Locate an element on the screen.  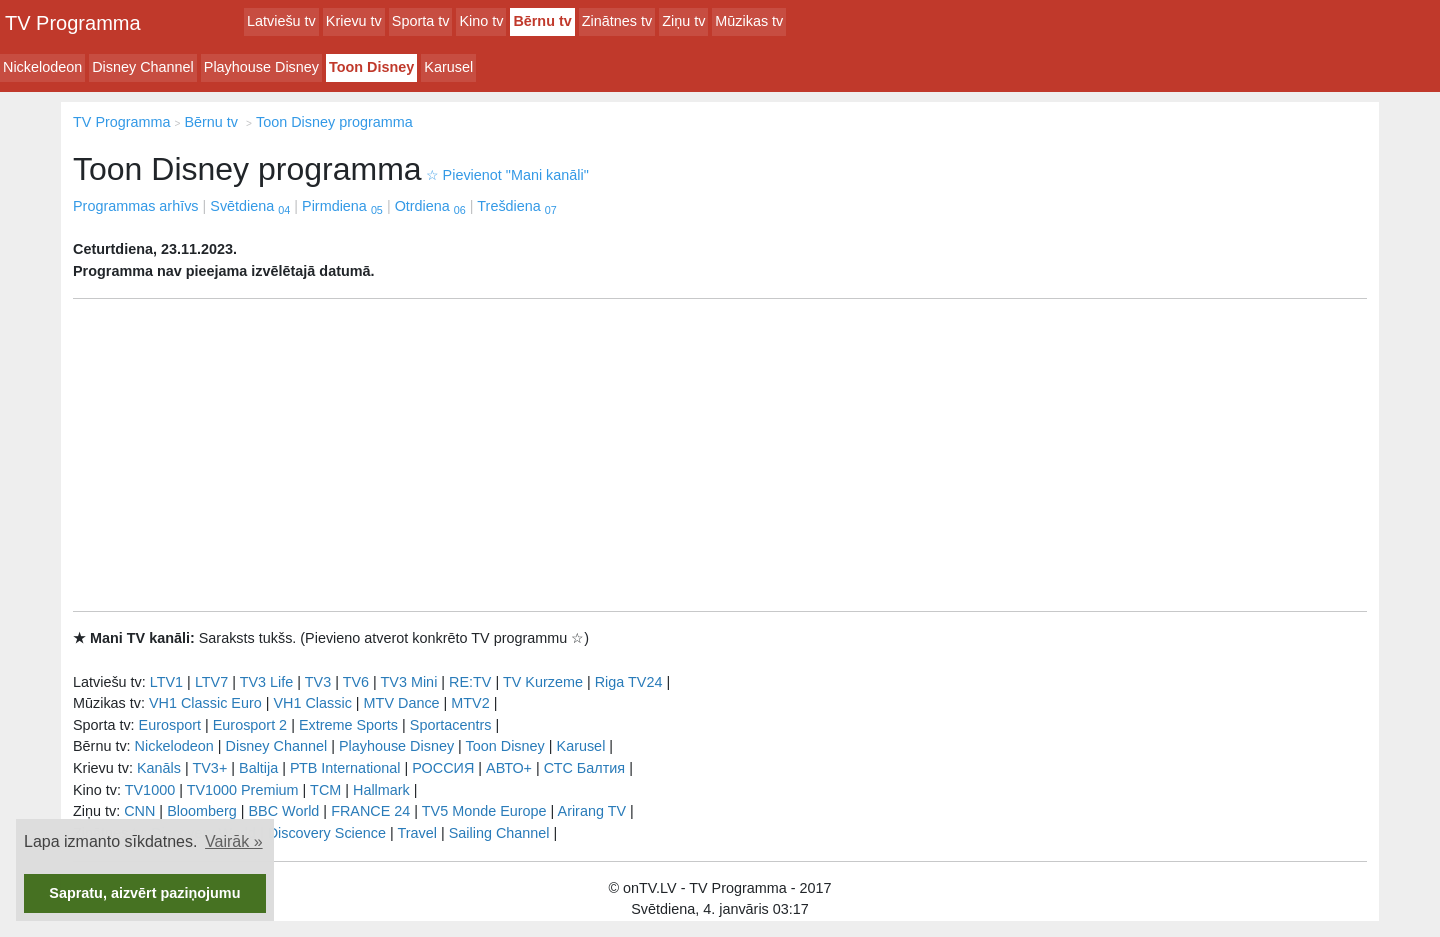
[Advertisement] is located at coordinates (720, 455).